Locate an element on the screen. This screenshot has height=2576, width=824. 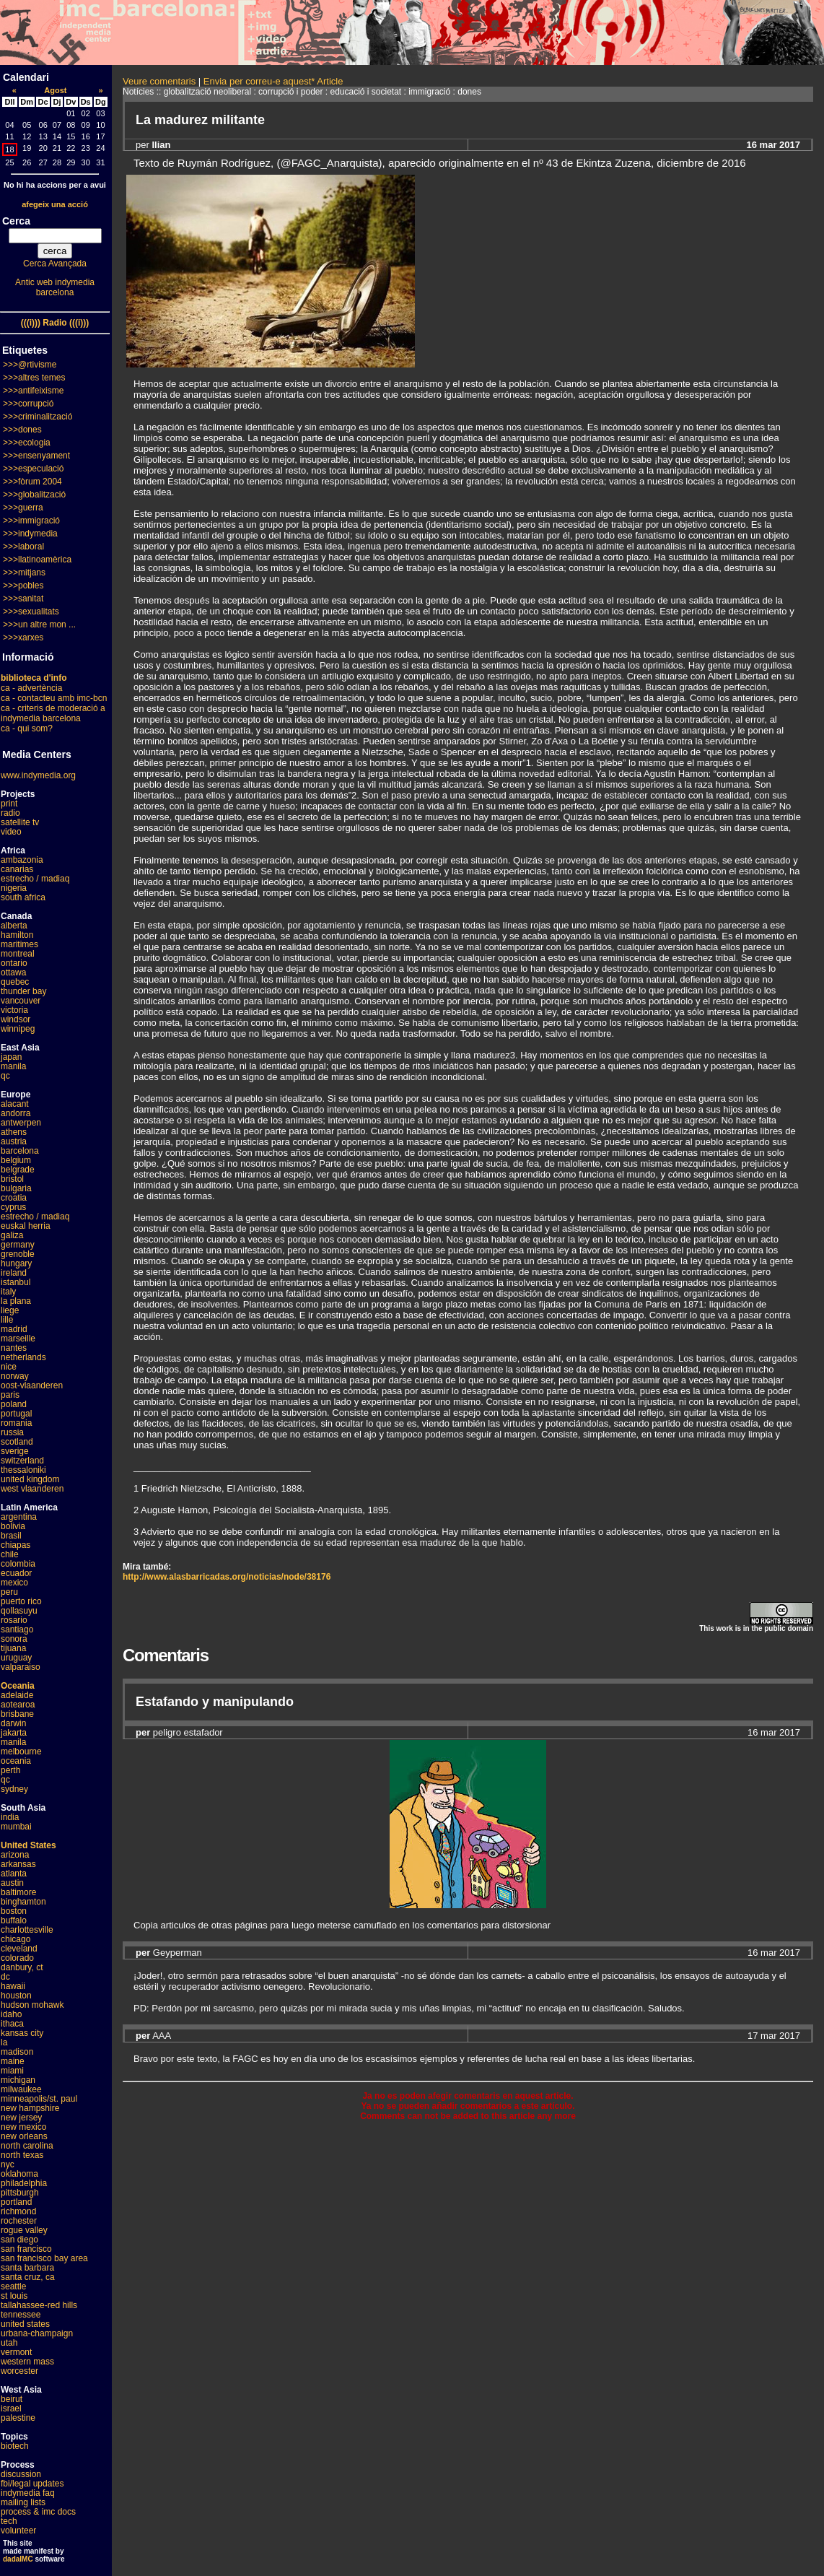
pittsburgh is located at coordinates (20, 2193).